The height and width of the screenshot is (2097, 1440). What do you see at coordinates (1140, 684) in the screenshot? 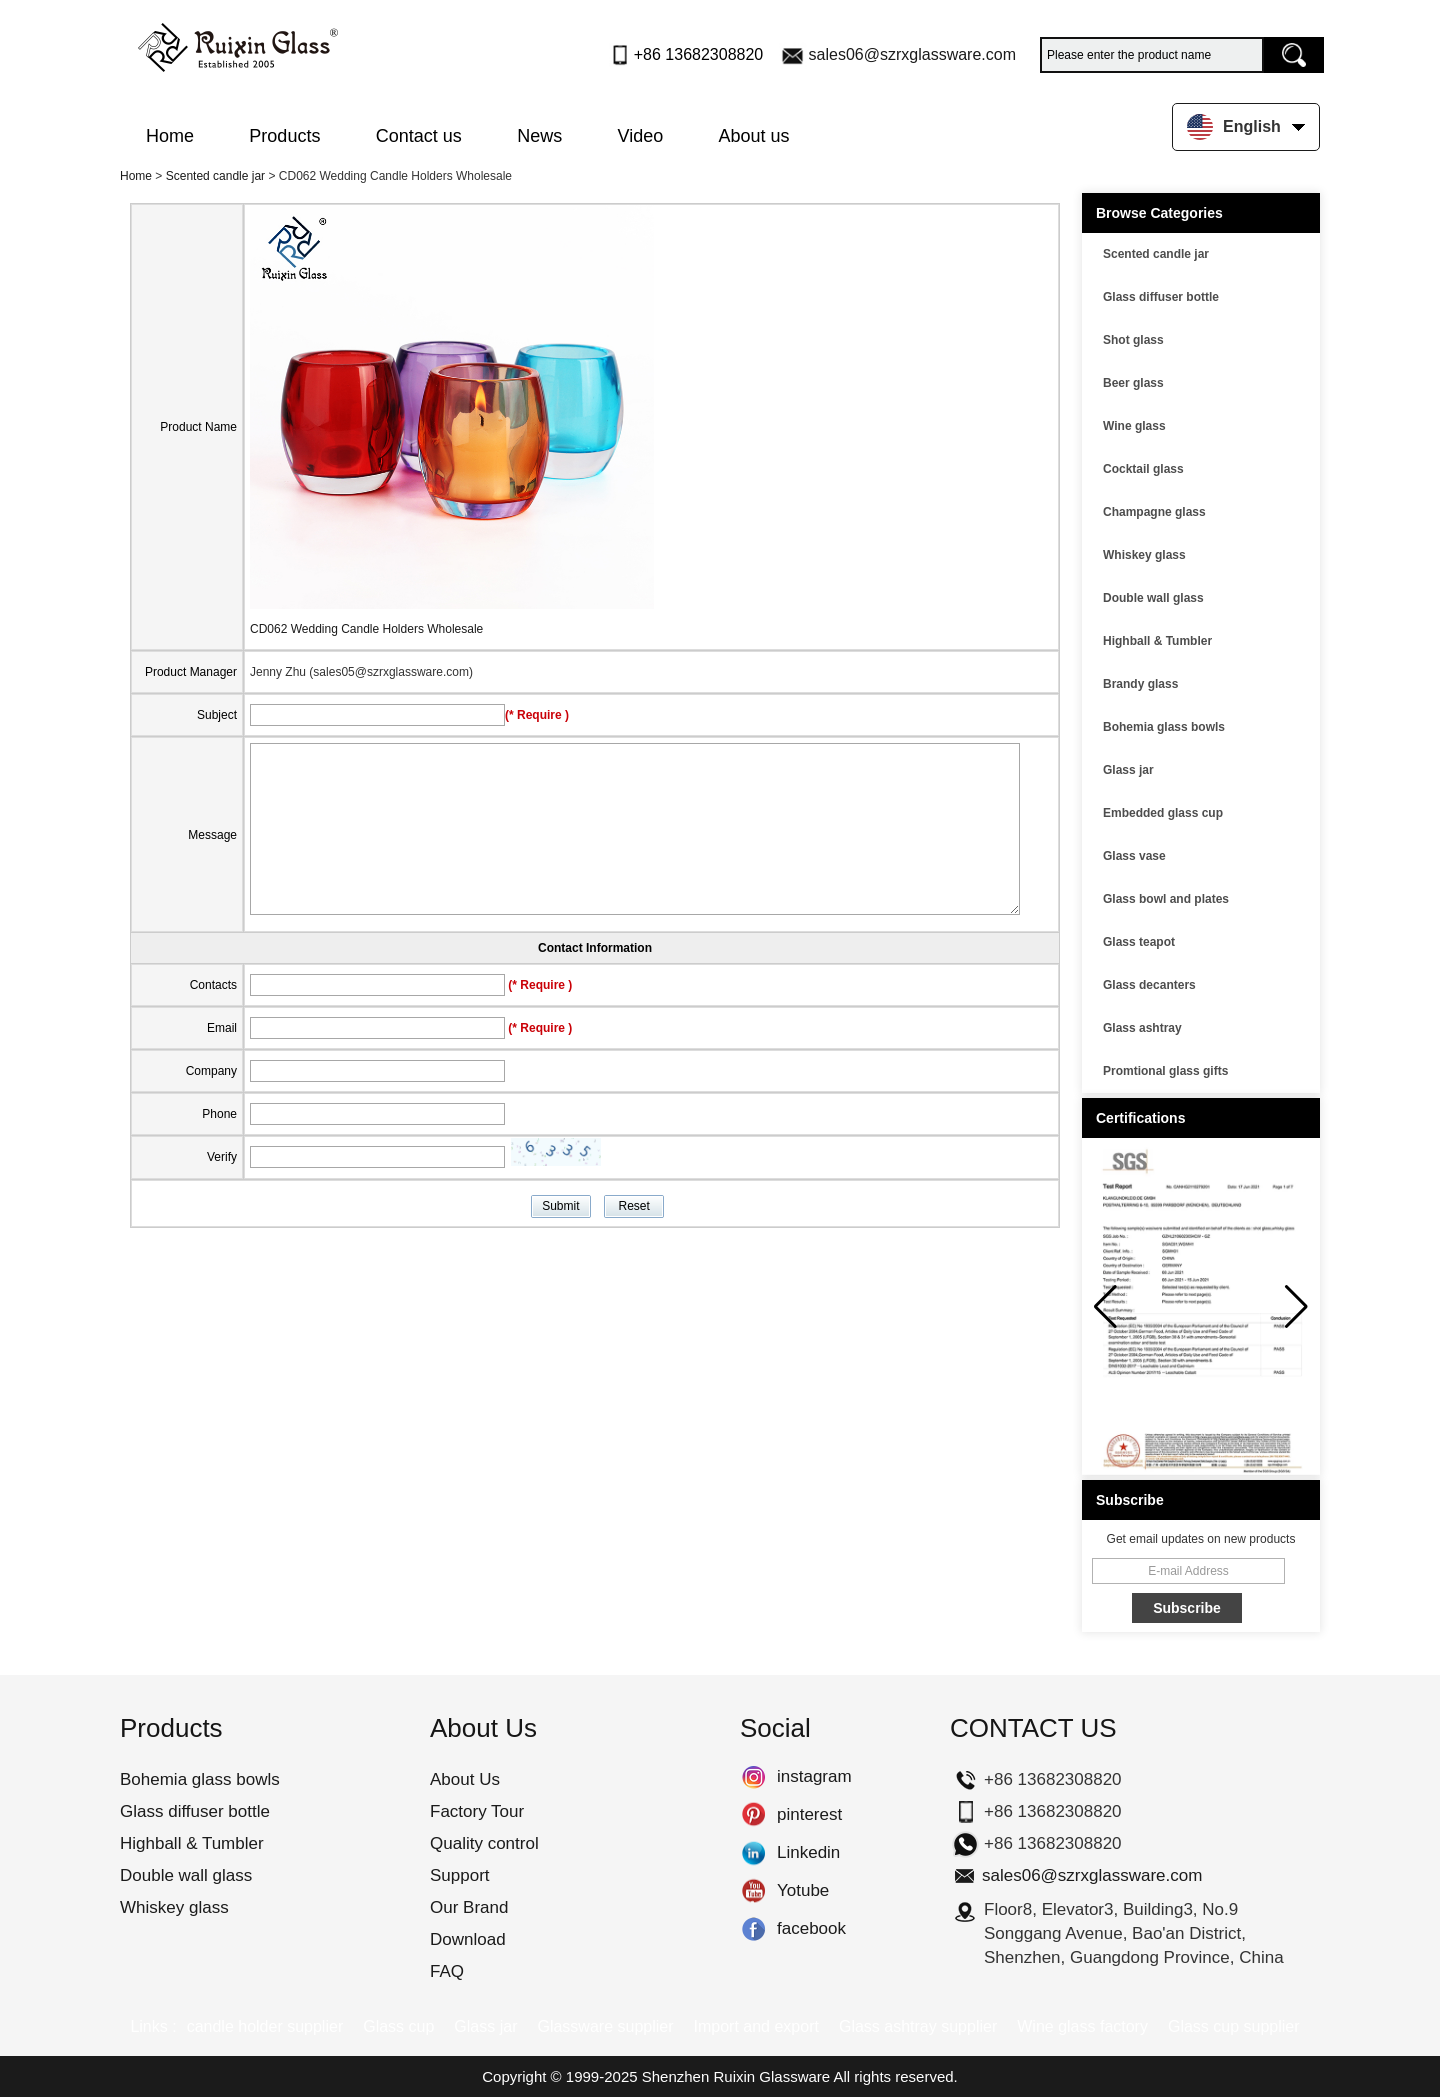
I see `Brandy glass` at bounding box center [1140, 684].